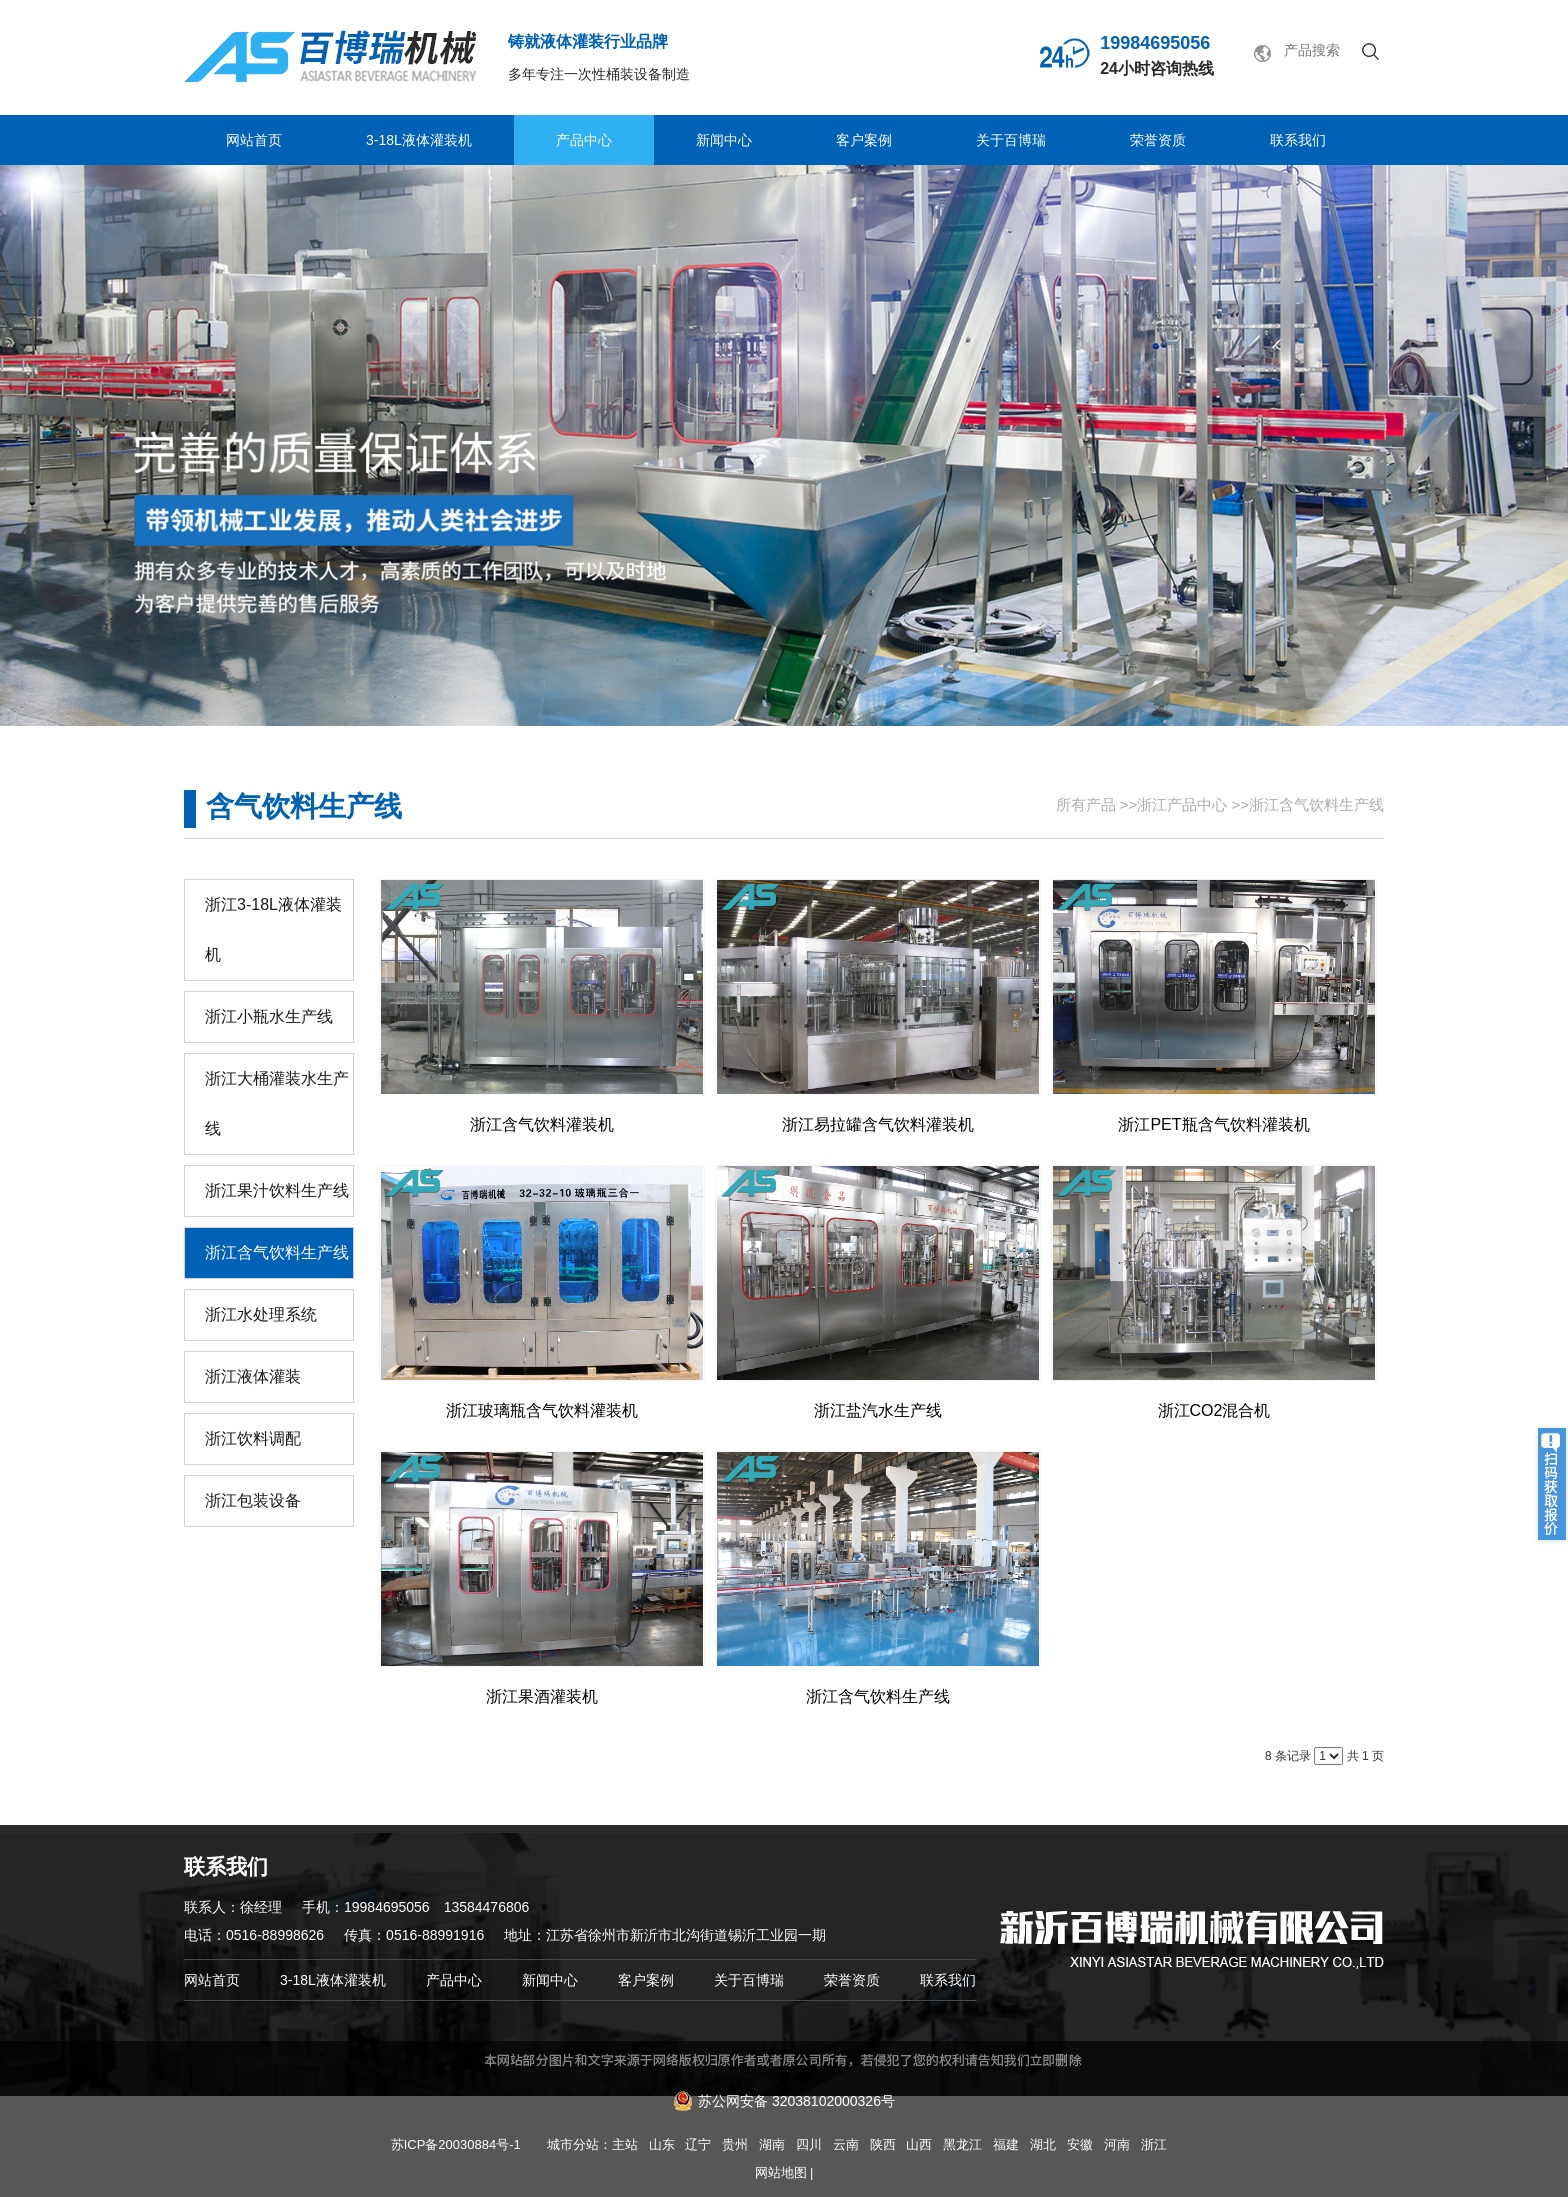 The width and height of the screenshot is (1568, 2197). Describe the element at coordinates (781, 2172) in the screenshot. I see `网站地图` at that location.